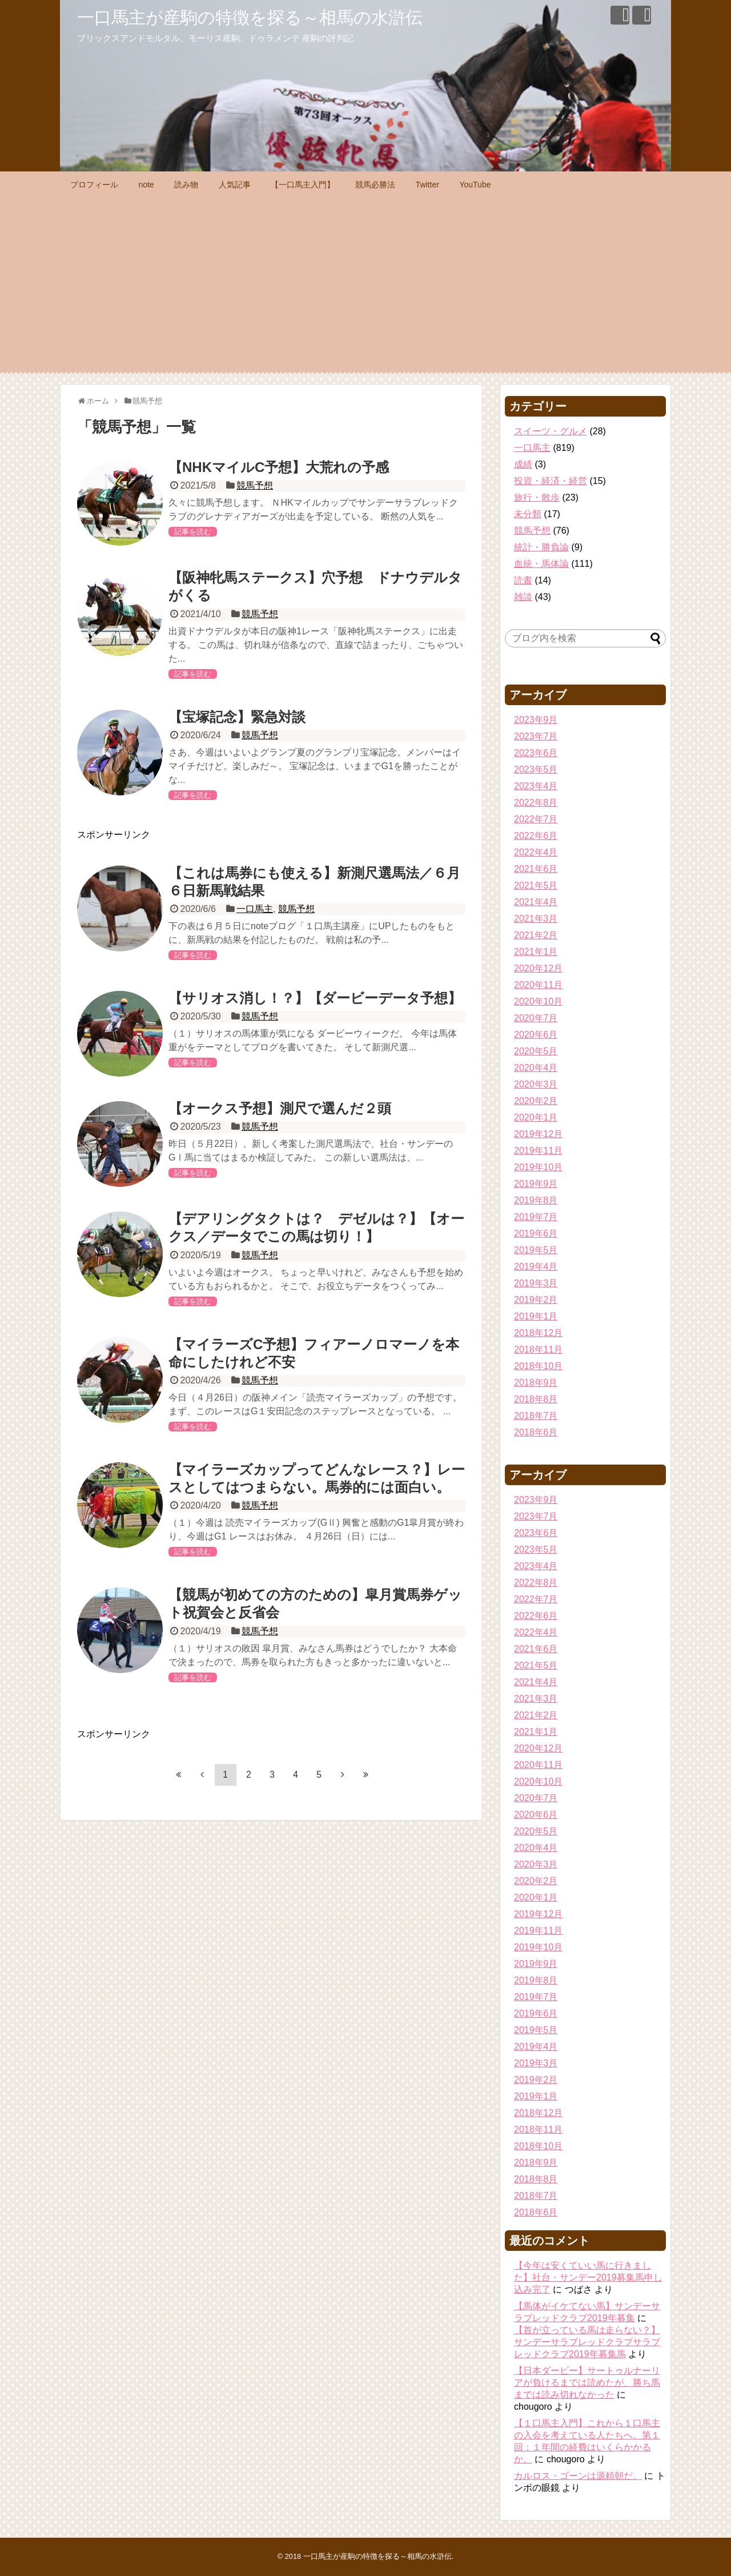 The width and height of the screenshot is (731, 2576). What do you see at coordinates (536, 769) in the screenshot?
I see `2023年5月` at bounding box center [536, 769].